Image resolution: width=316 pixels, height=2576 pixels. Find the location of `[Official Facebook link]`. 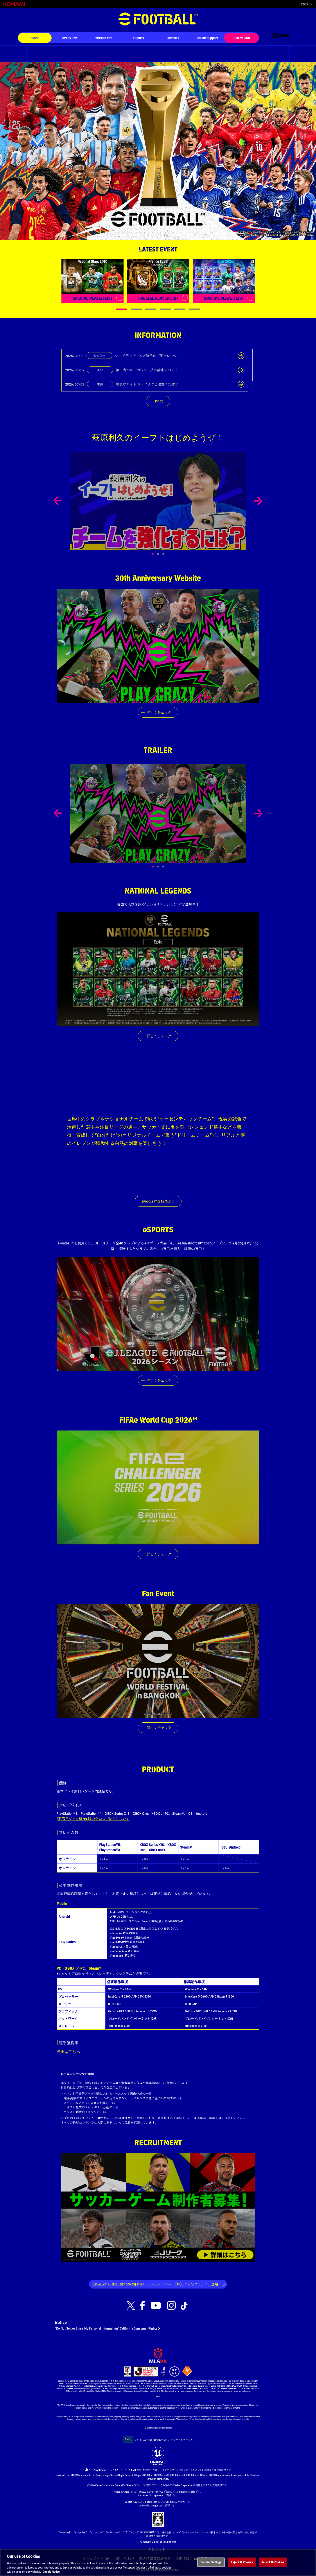

[Official Facebook link] is located at coordinates (142, 2305).